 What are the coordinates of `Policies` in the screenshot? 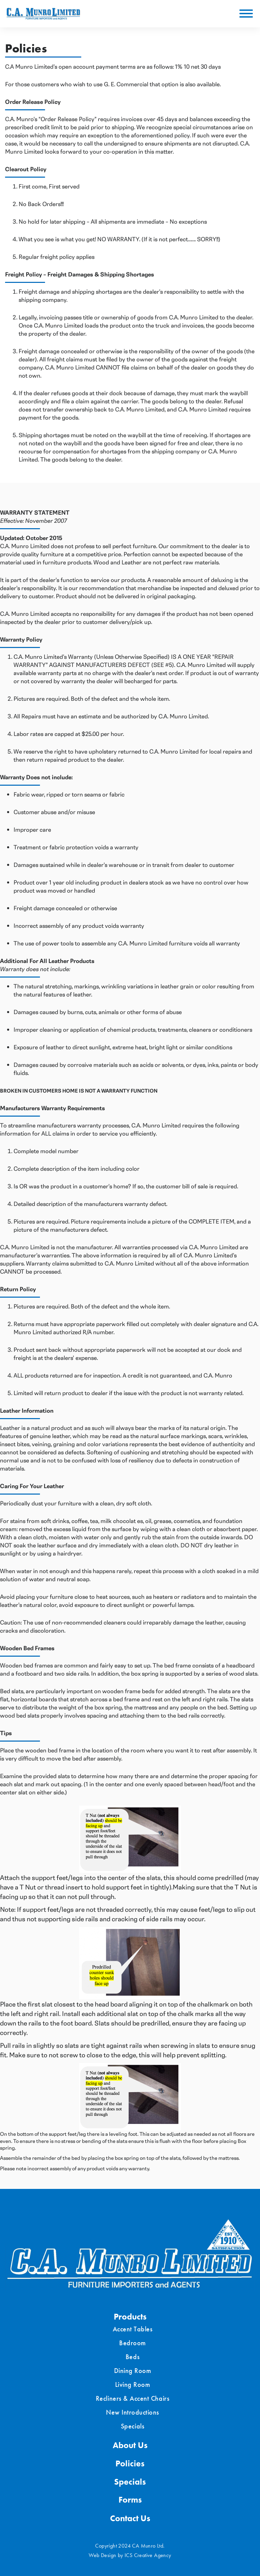 It's located at (130, 2463).